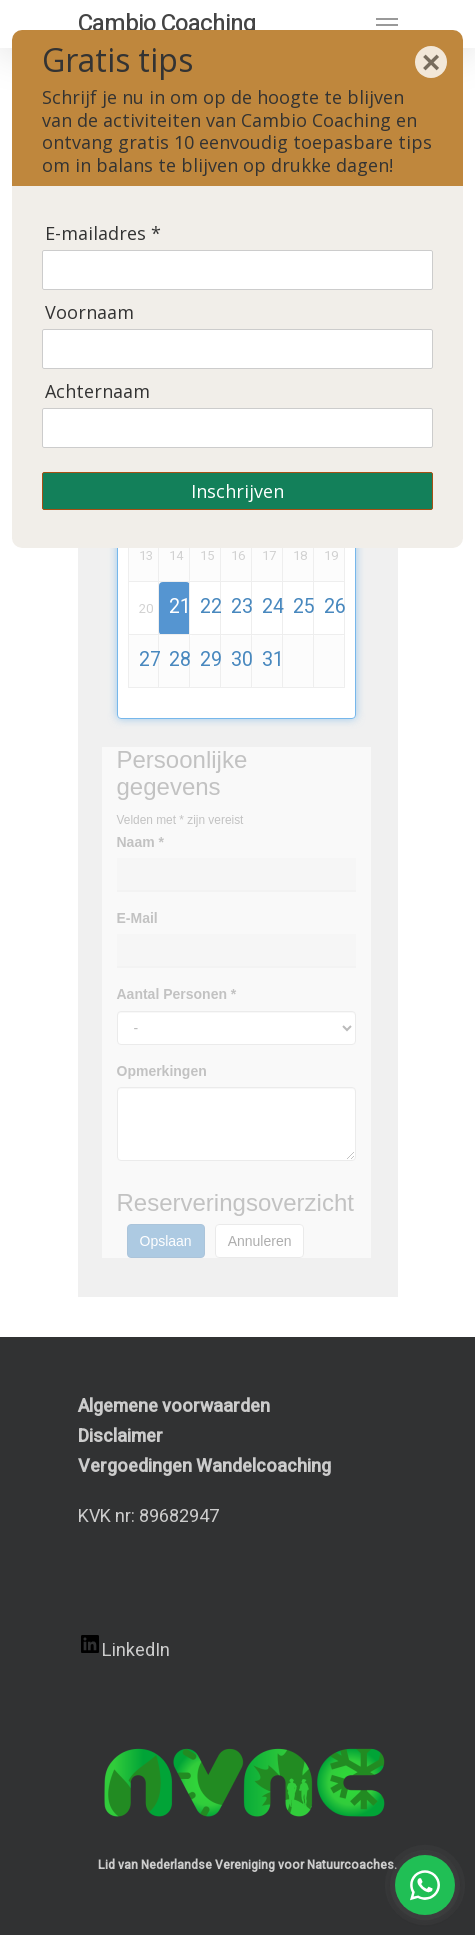 Image resolution: width=475 pixels, height=1935 pixels. I want to click on Achternaam, so click(97, 391).